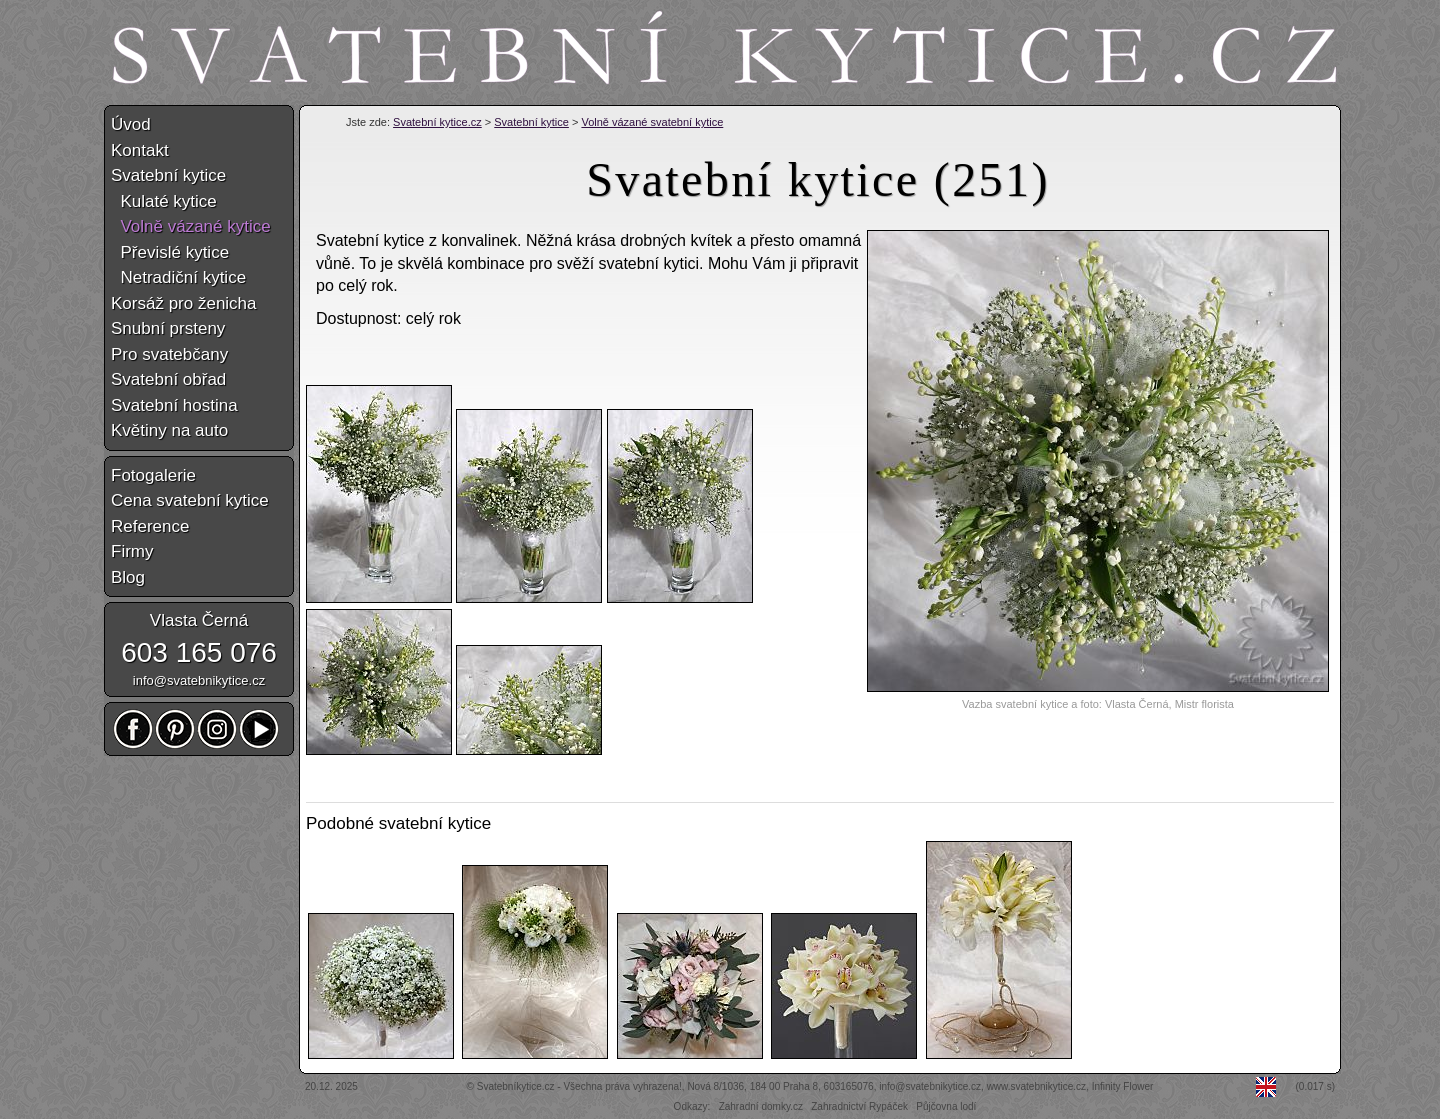 Image resolution: width=1440 pixels, height=1119 pixels. I want to click on Fotogalerie, so click(153, 475).